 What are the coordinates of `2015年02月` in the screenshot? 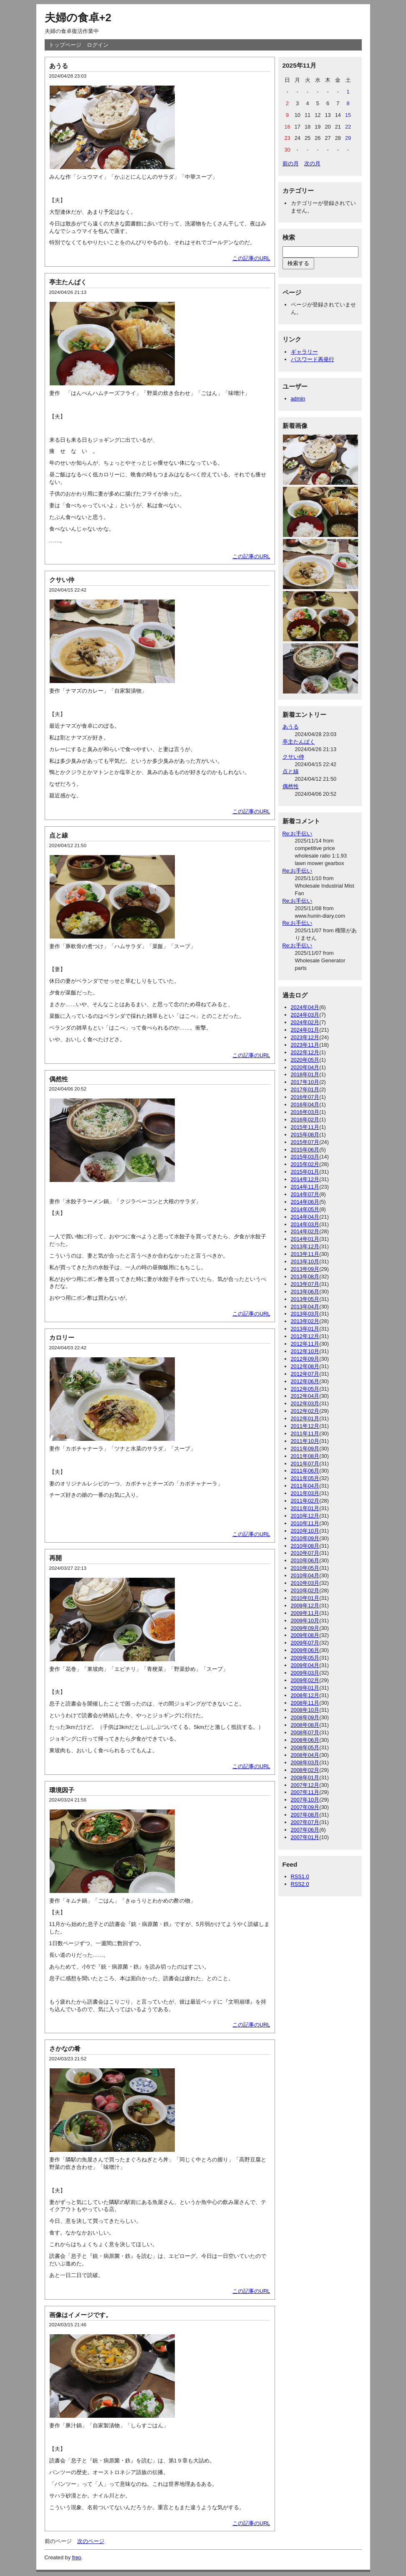 It's located at (305, 1164).